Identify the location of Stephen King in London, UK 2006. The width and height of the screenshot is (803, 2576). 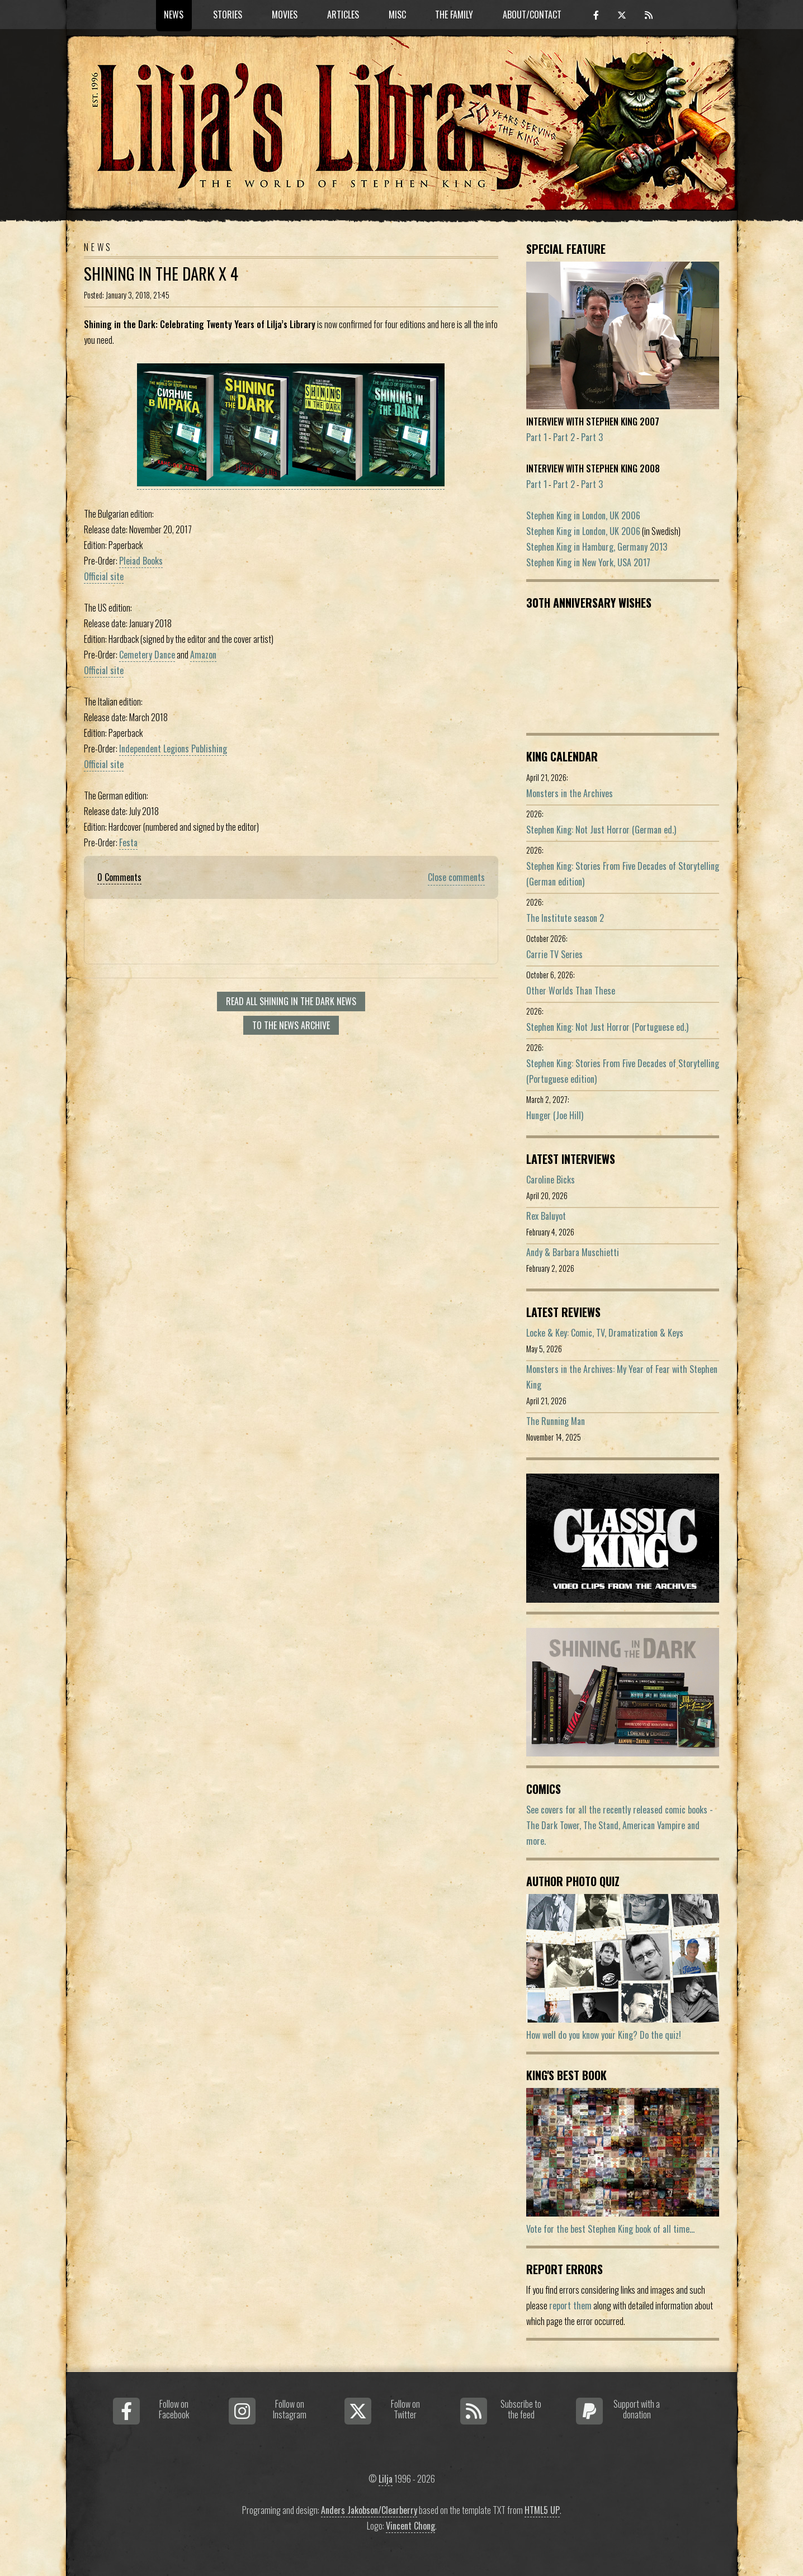
(583, 515).